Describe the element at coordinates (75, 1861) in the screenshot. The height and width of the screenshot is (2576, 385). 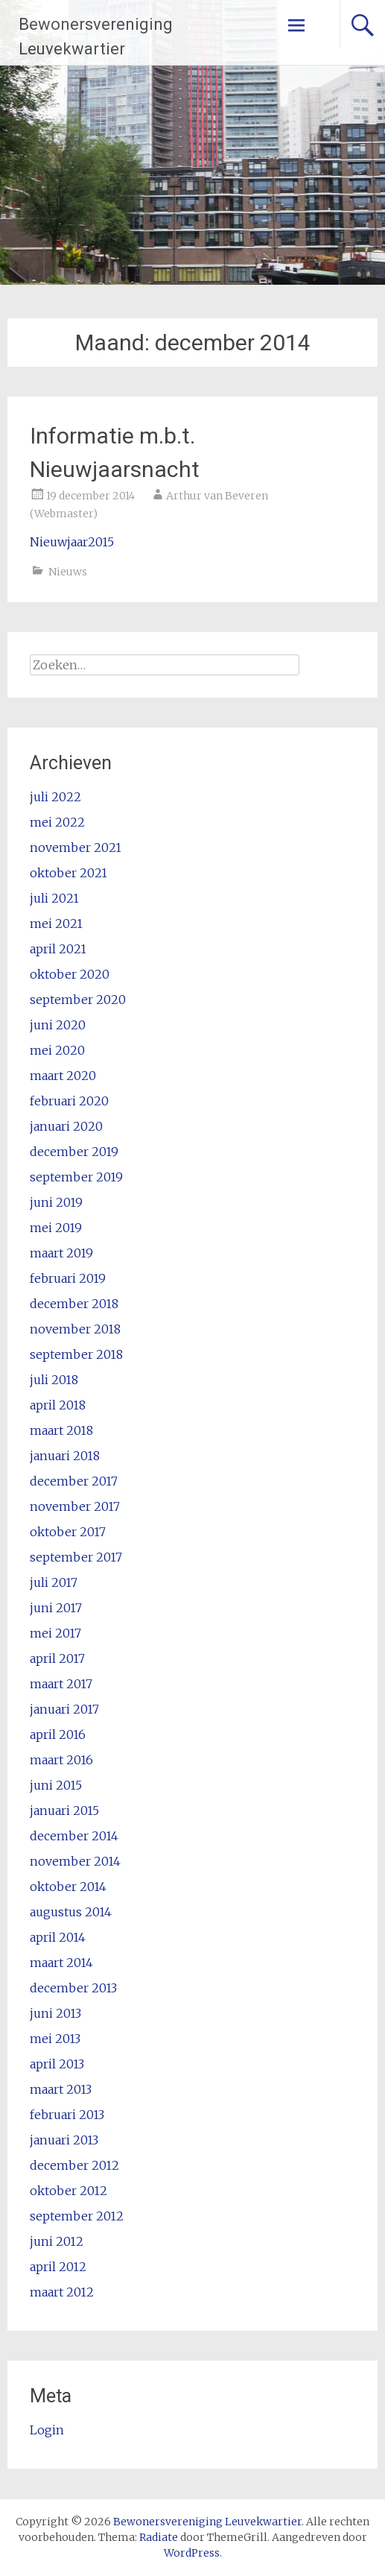
I see `november 2014` at that location.